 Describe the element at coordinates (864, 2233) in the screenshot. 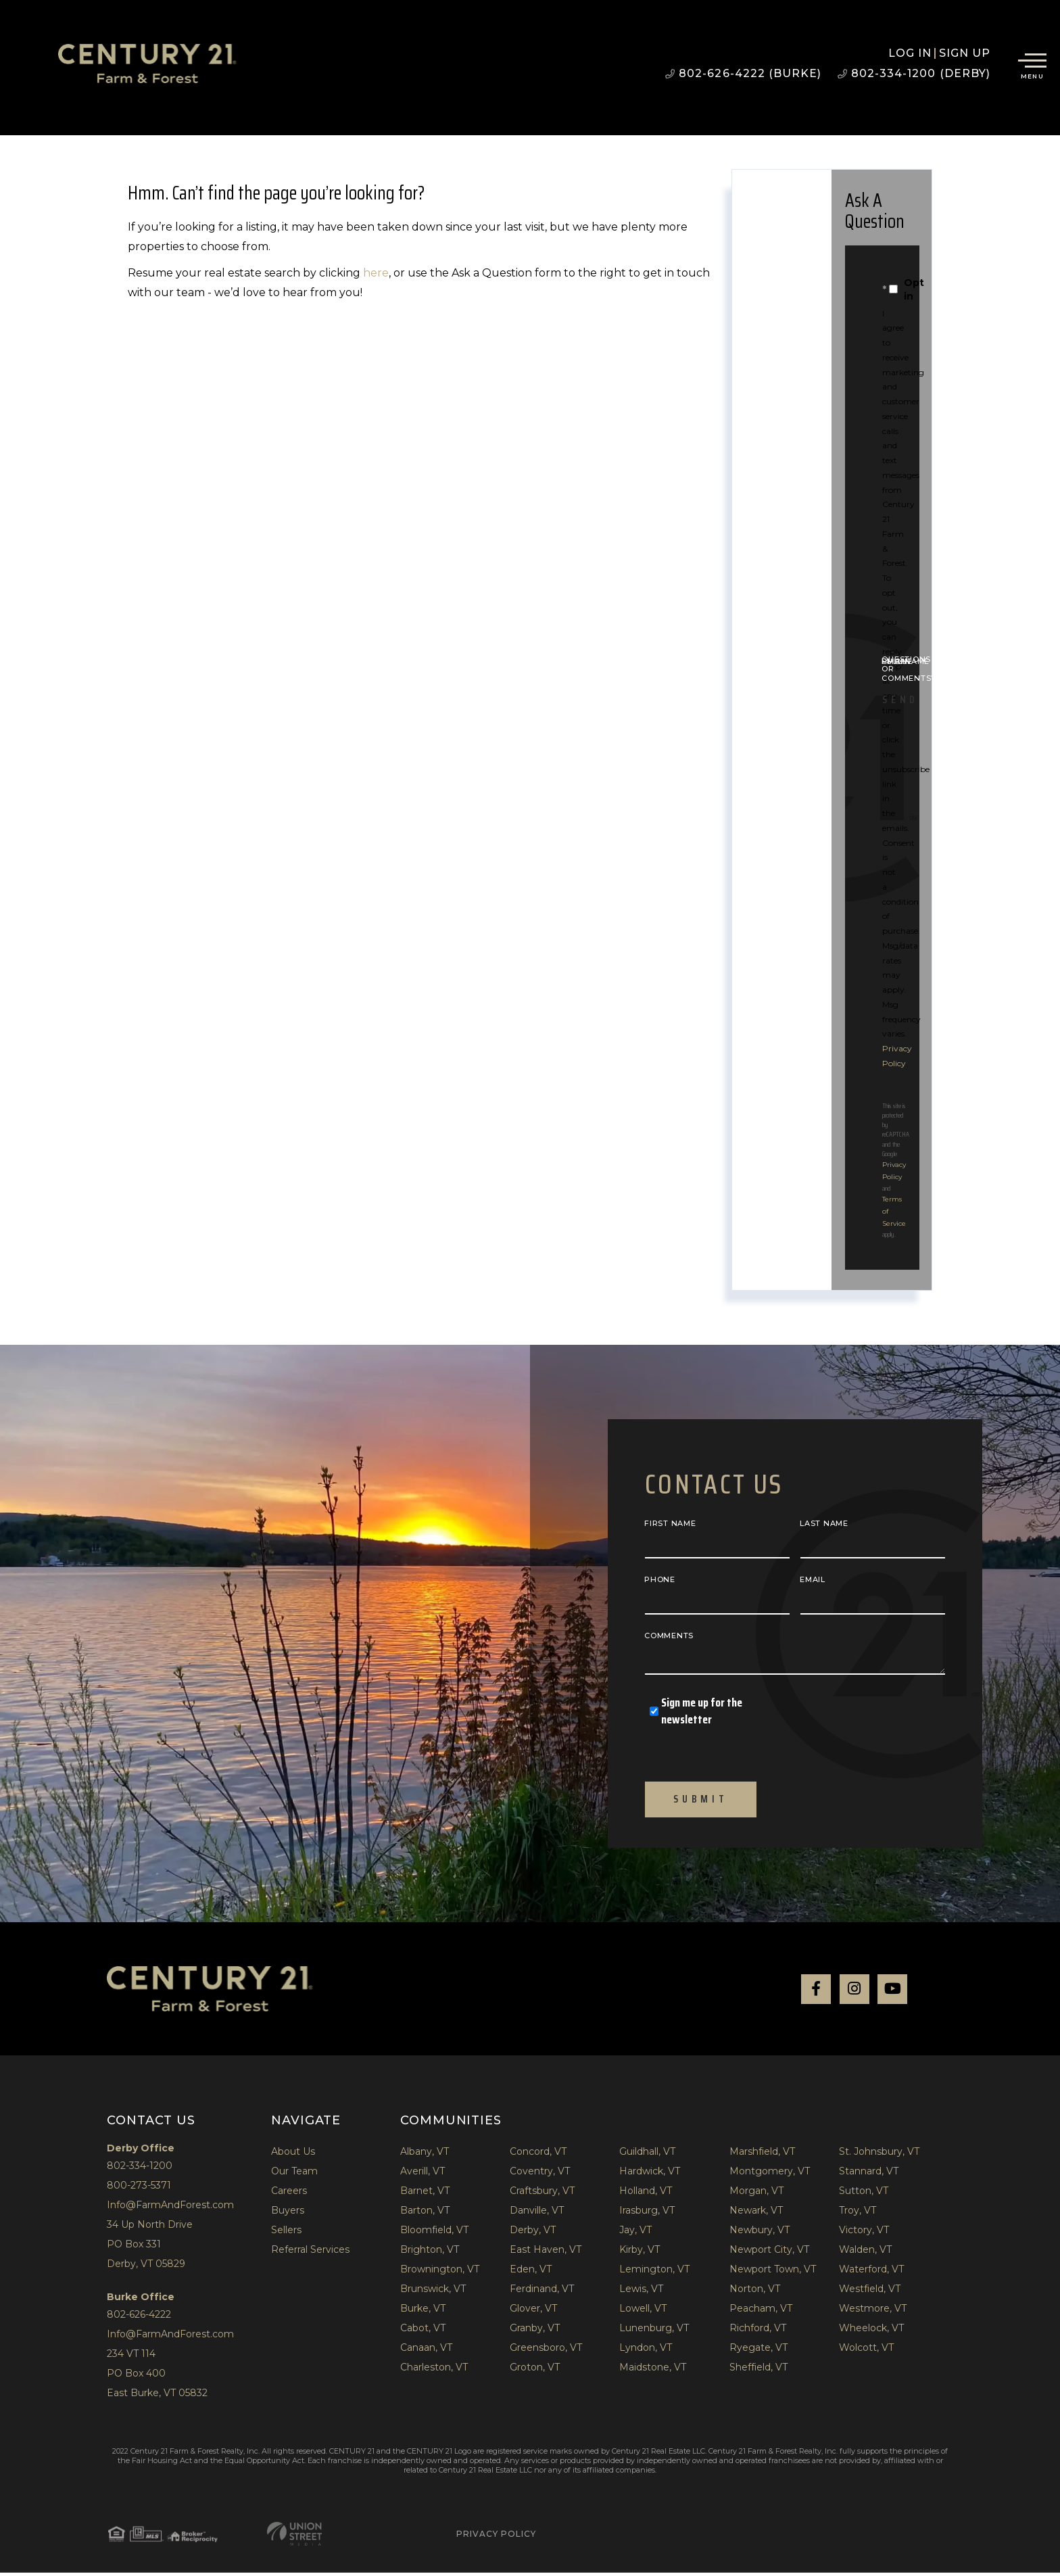

I see `Victory, VT [menuitem]` at that location.